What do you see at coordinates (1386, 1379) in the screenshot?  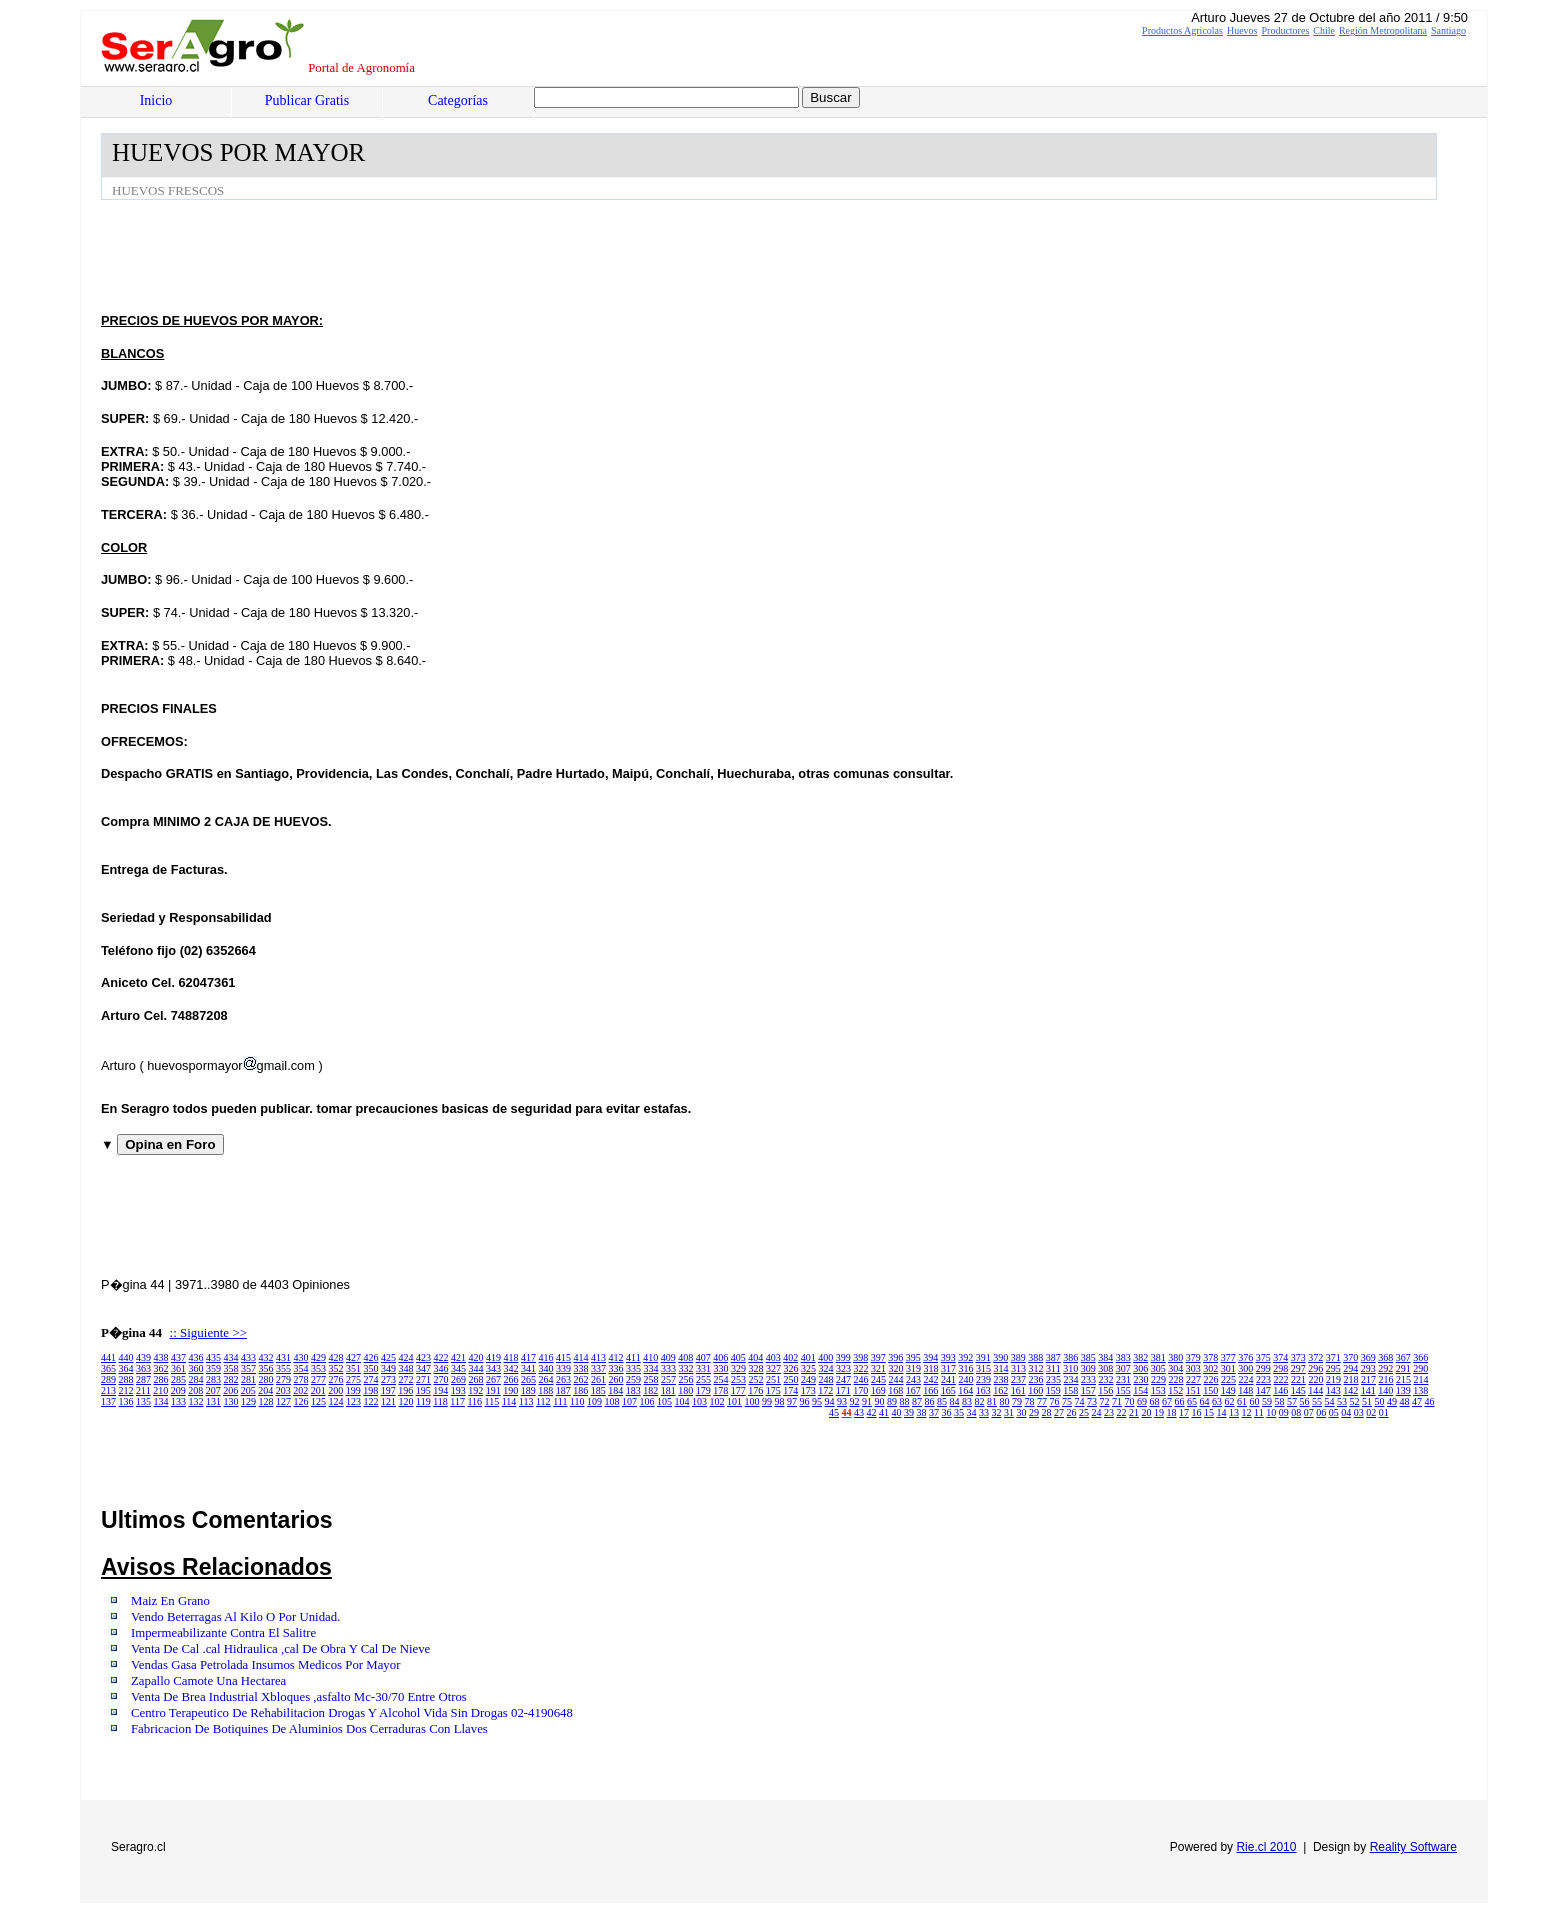 I see `216` at bounding box center [1386, 1379].